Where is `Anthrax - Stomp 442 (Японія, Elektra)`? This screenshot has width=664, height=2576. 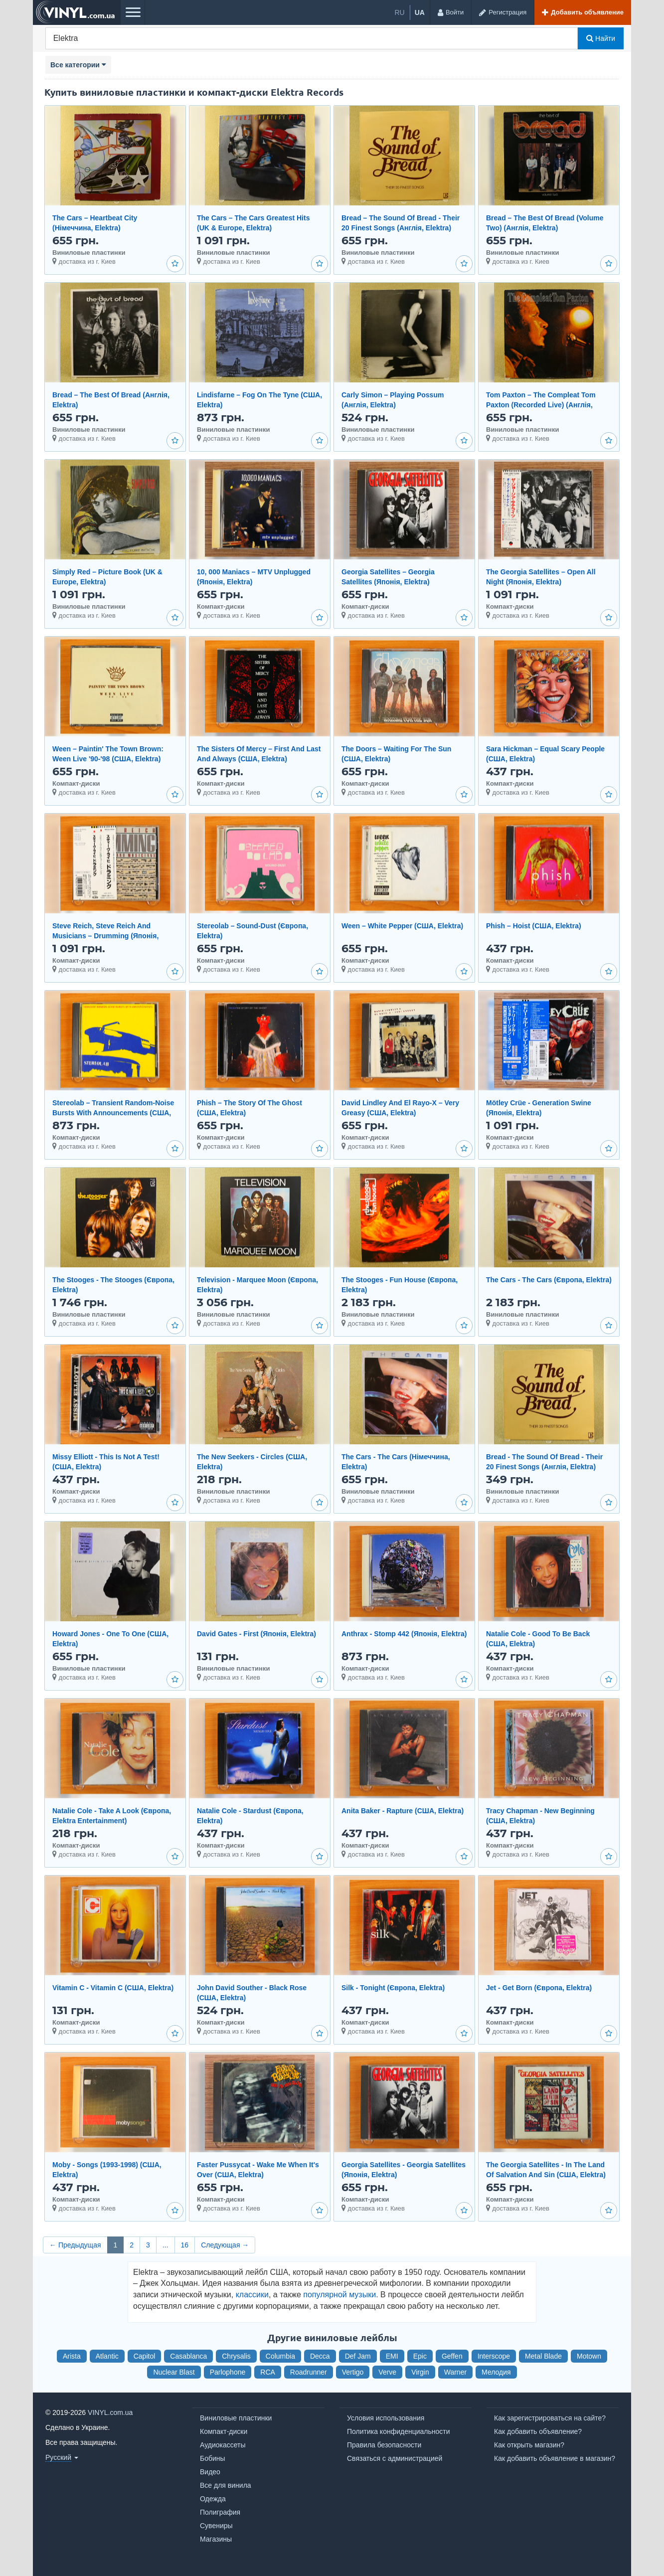
Anthrax - Stomp 442 (Японія, Elektra) is located at coordinates (404, 1634).